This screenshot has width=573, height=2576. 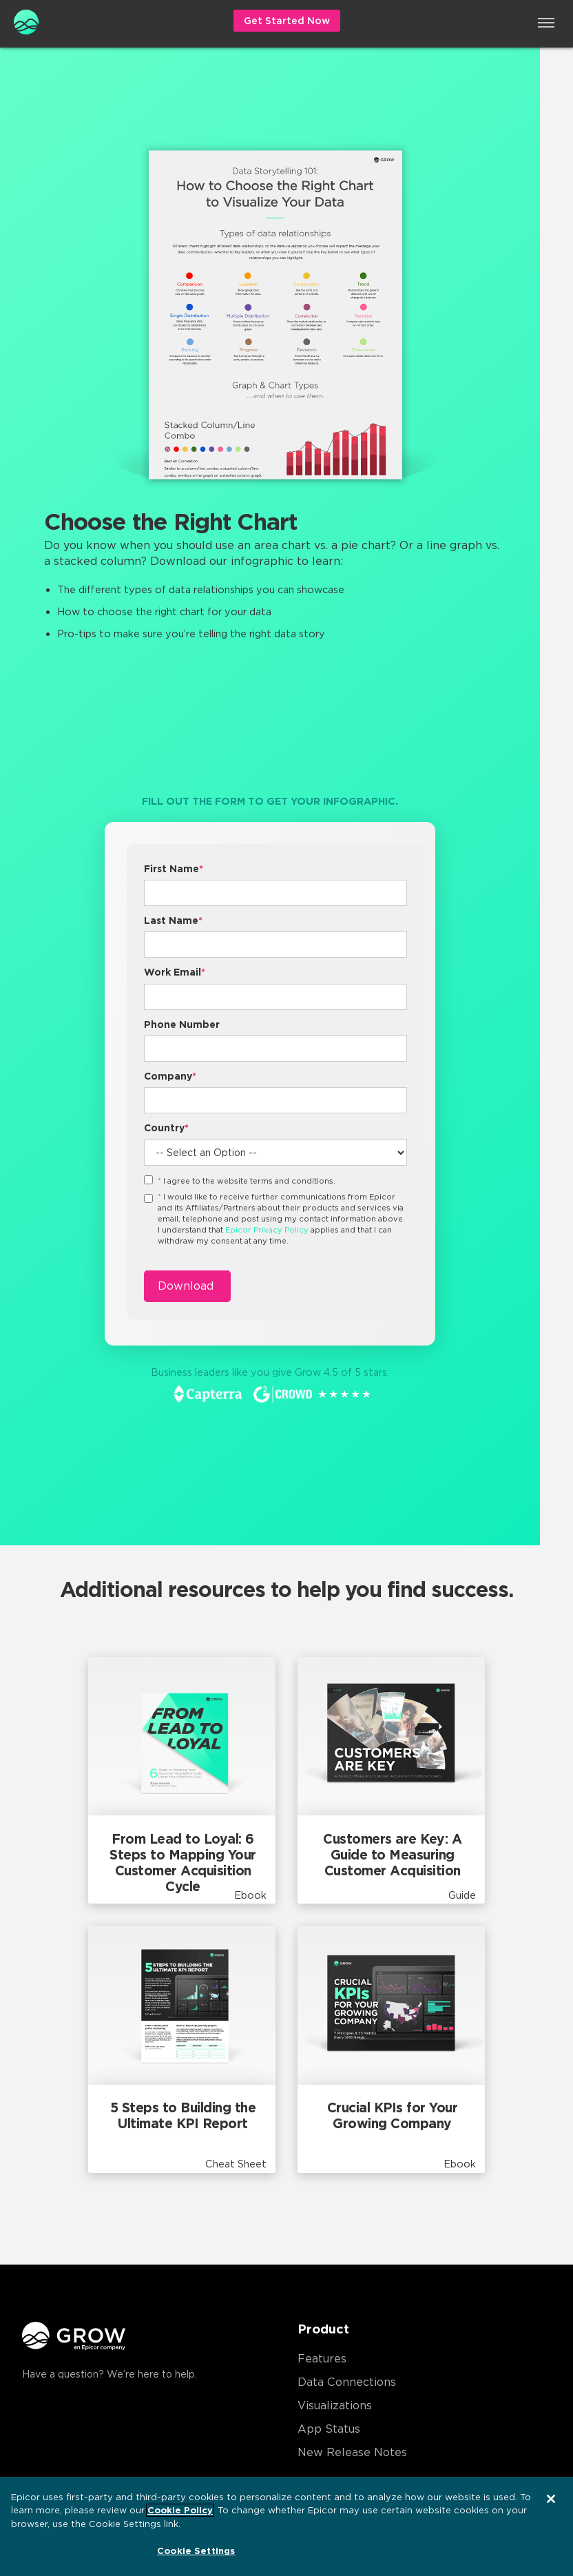 I want to click on Last Name, so click(x=173, y=920).